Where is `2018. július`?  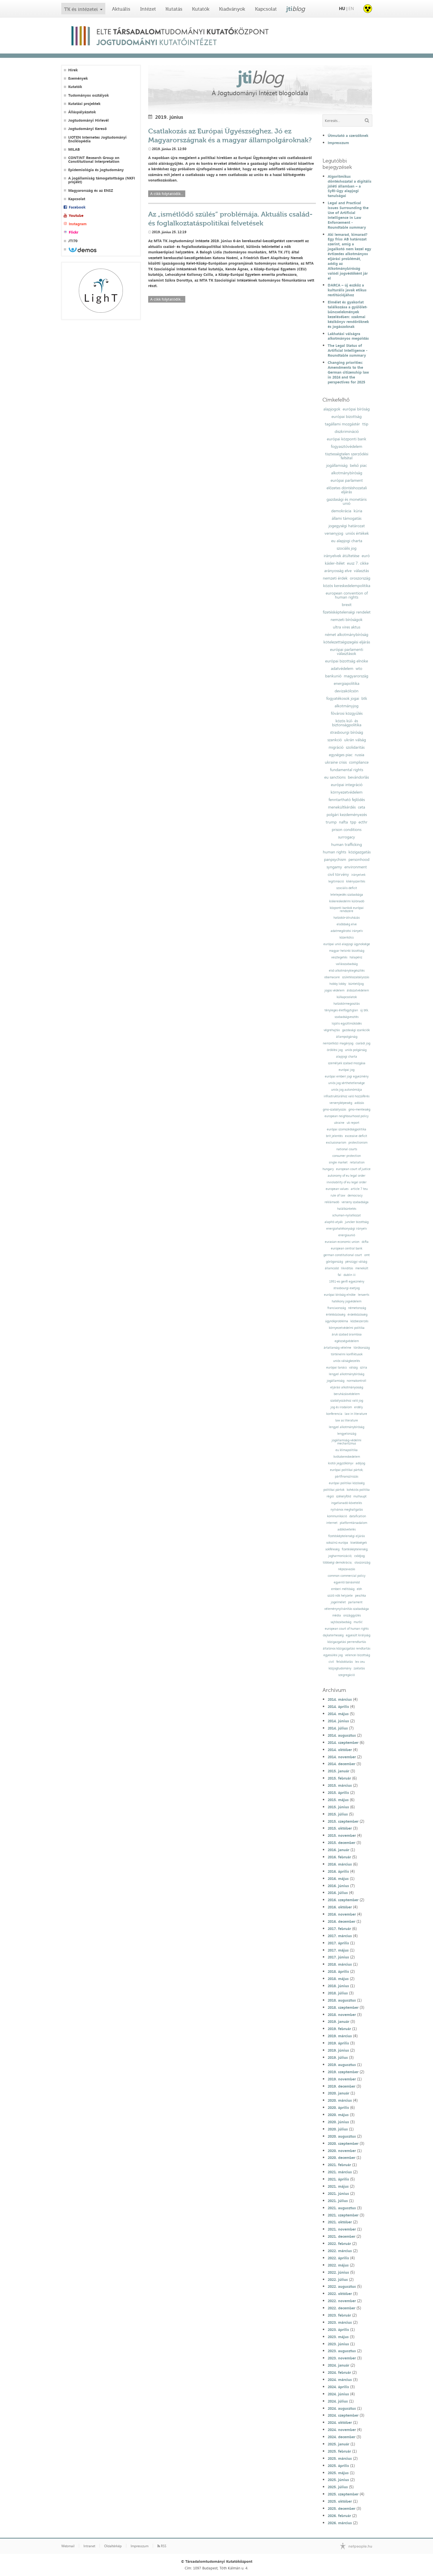
2018. július is located at coordinates (338, 1993).